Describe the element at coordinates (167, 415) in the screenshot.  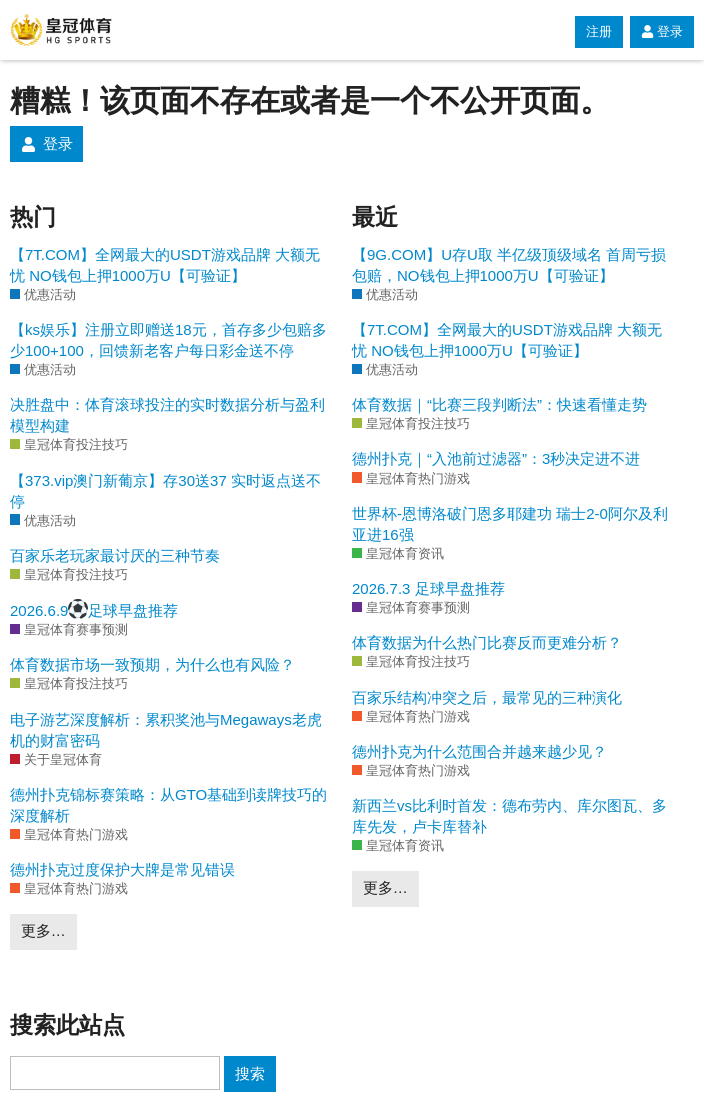
I see `决胜盘中：体育滚球投注的实时数据分析与盈利模型构建` at that location.